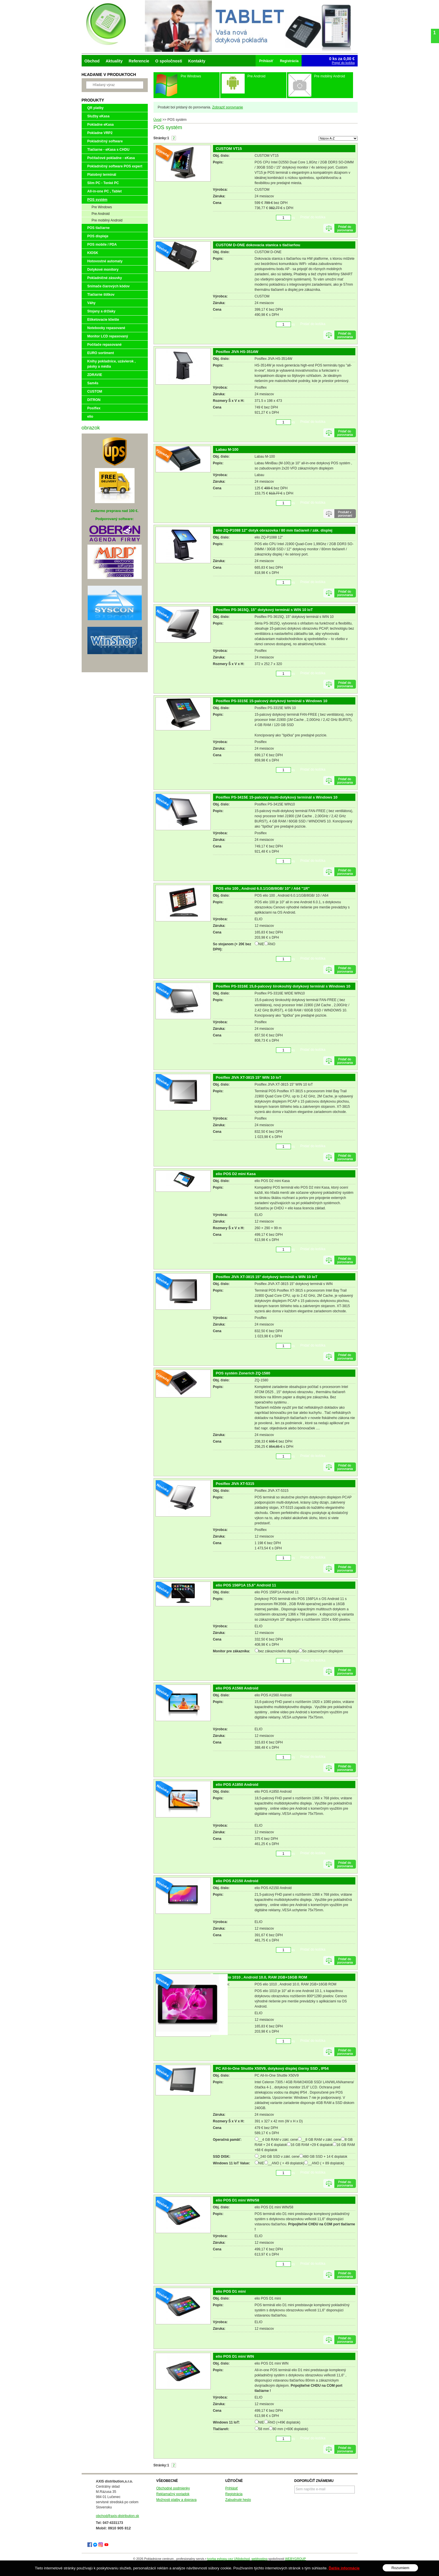 Image resolution: width=439 pixels, height=2576 pixels. I want to click on ÁNO (+49€ doplatok), so click(284, 2422).